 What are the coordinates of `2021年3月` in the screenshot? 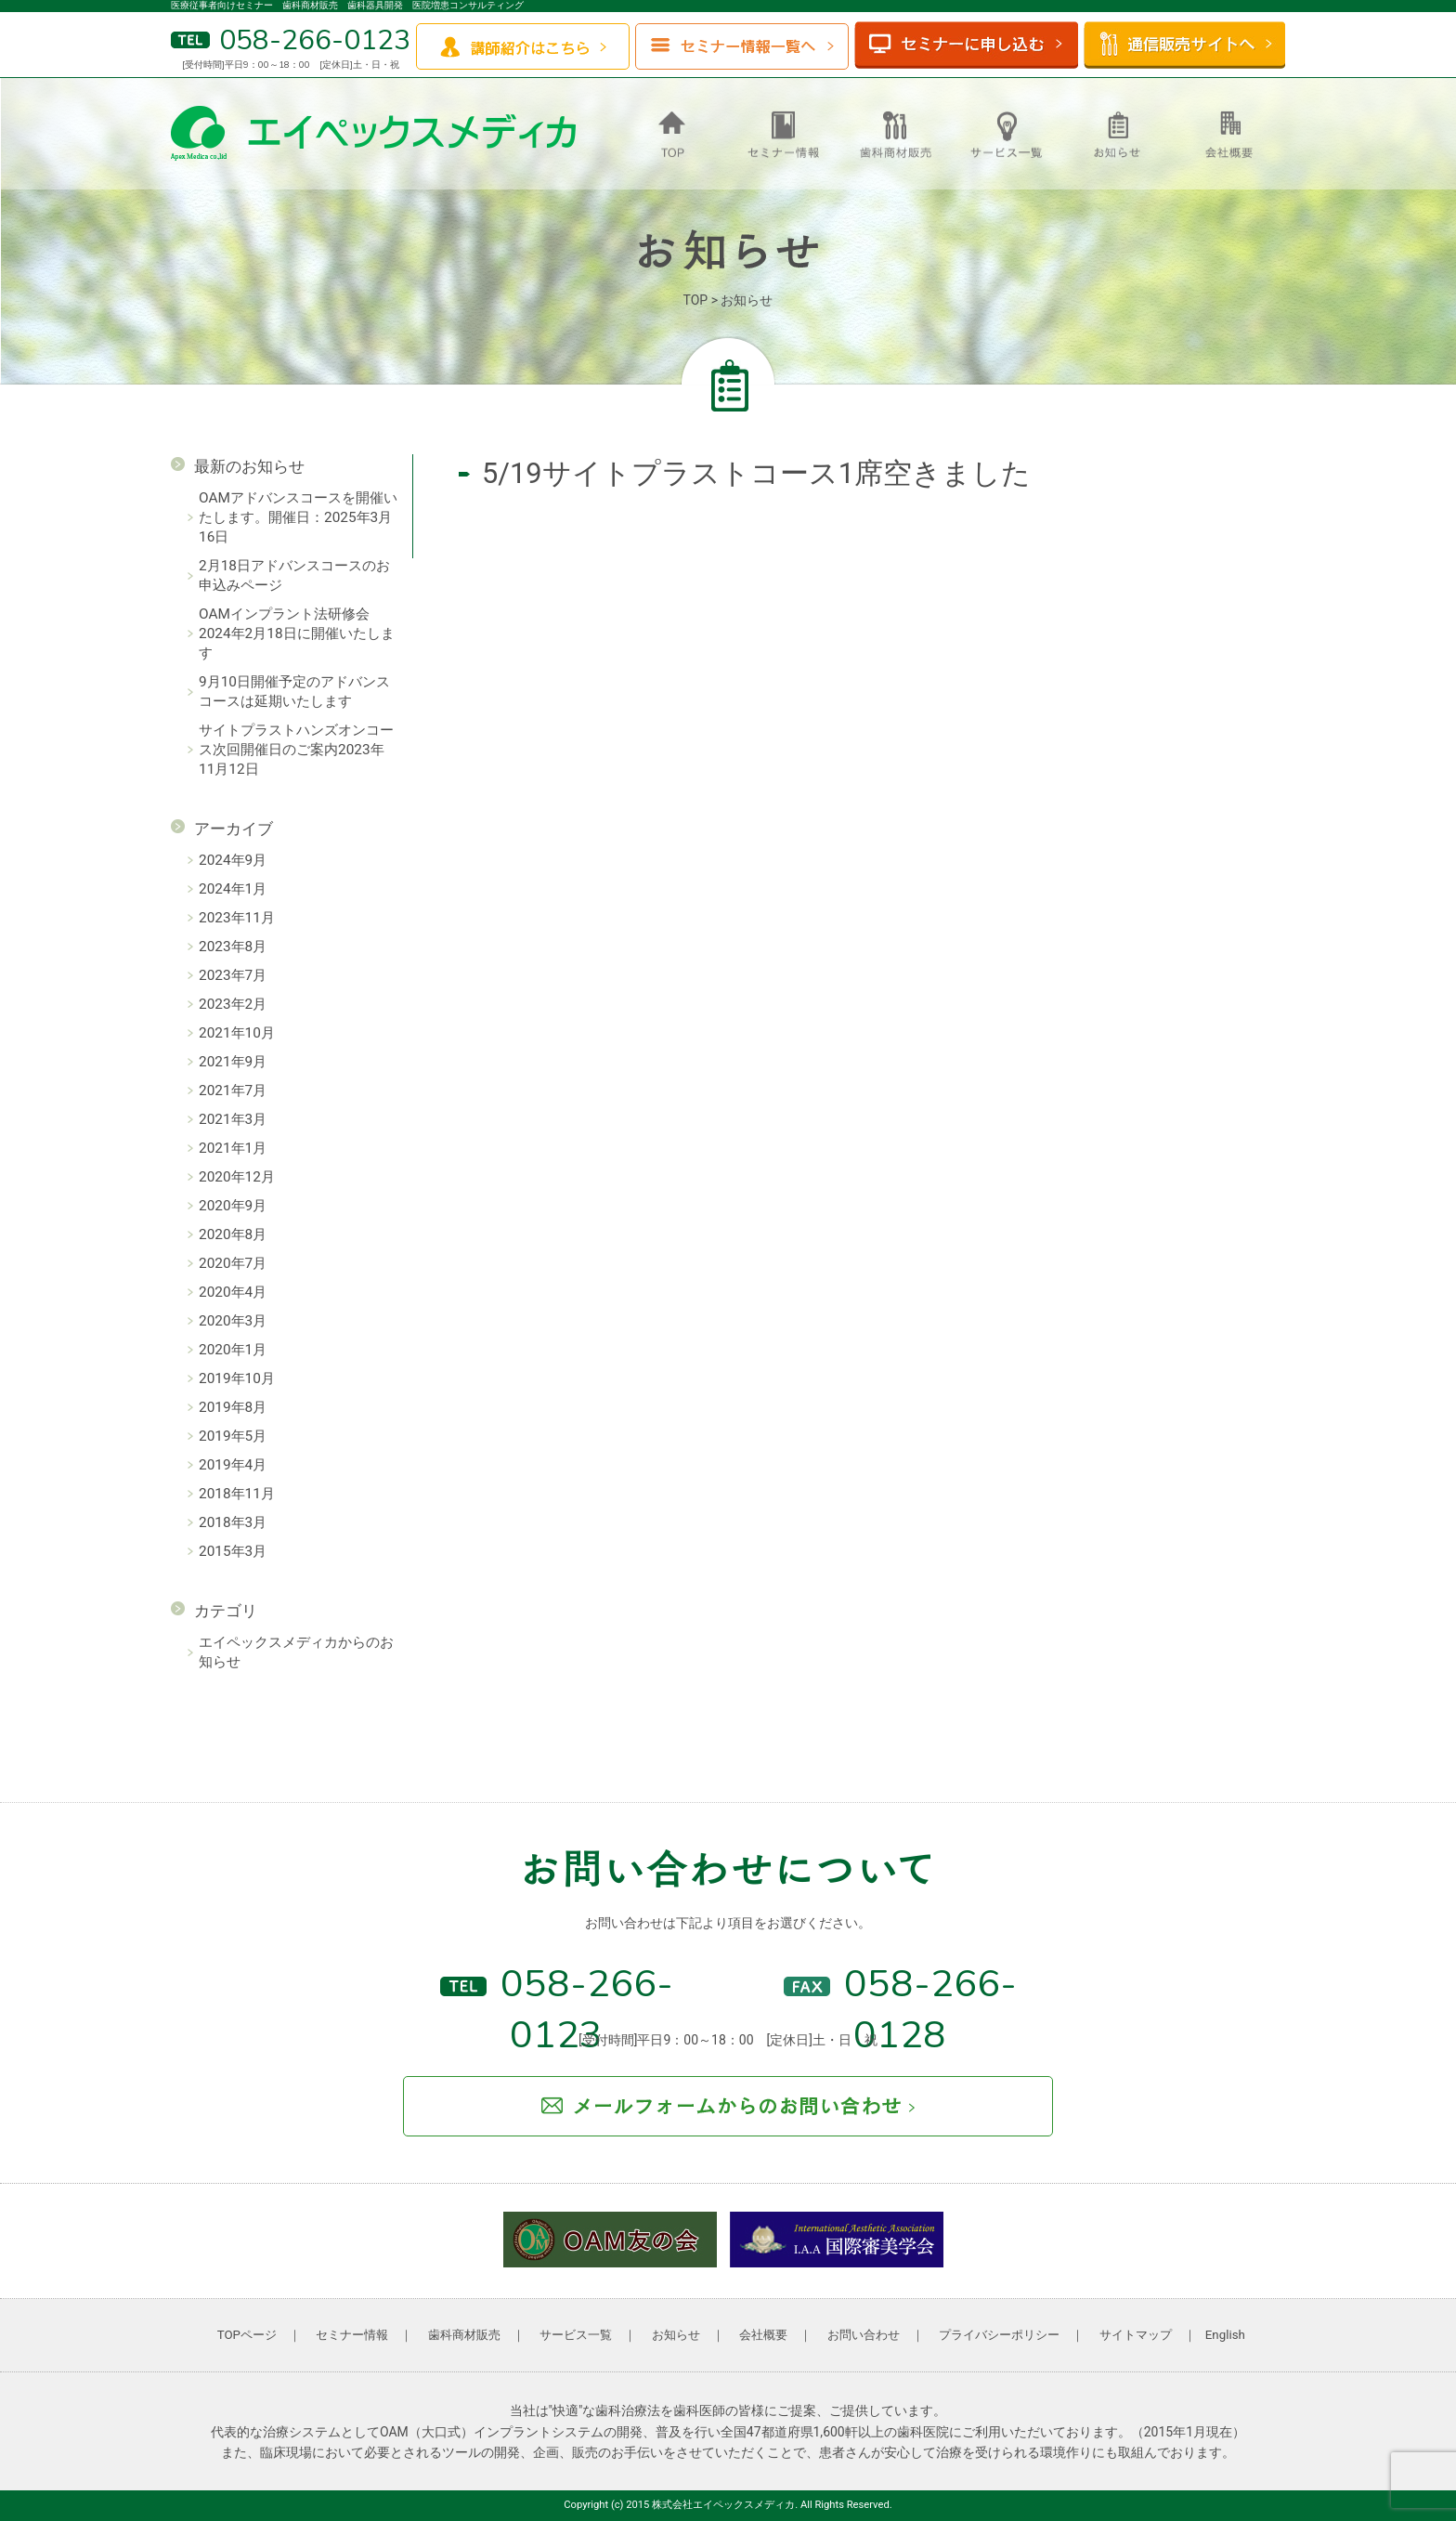 It's located at (232, 1119).